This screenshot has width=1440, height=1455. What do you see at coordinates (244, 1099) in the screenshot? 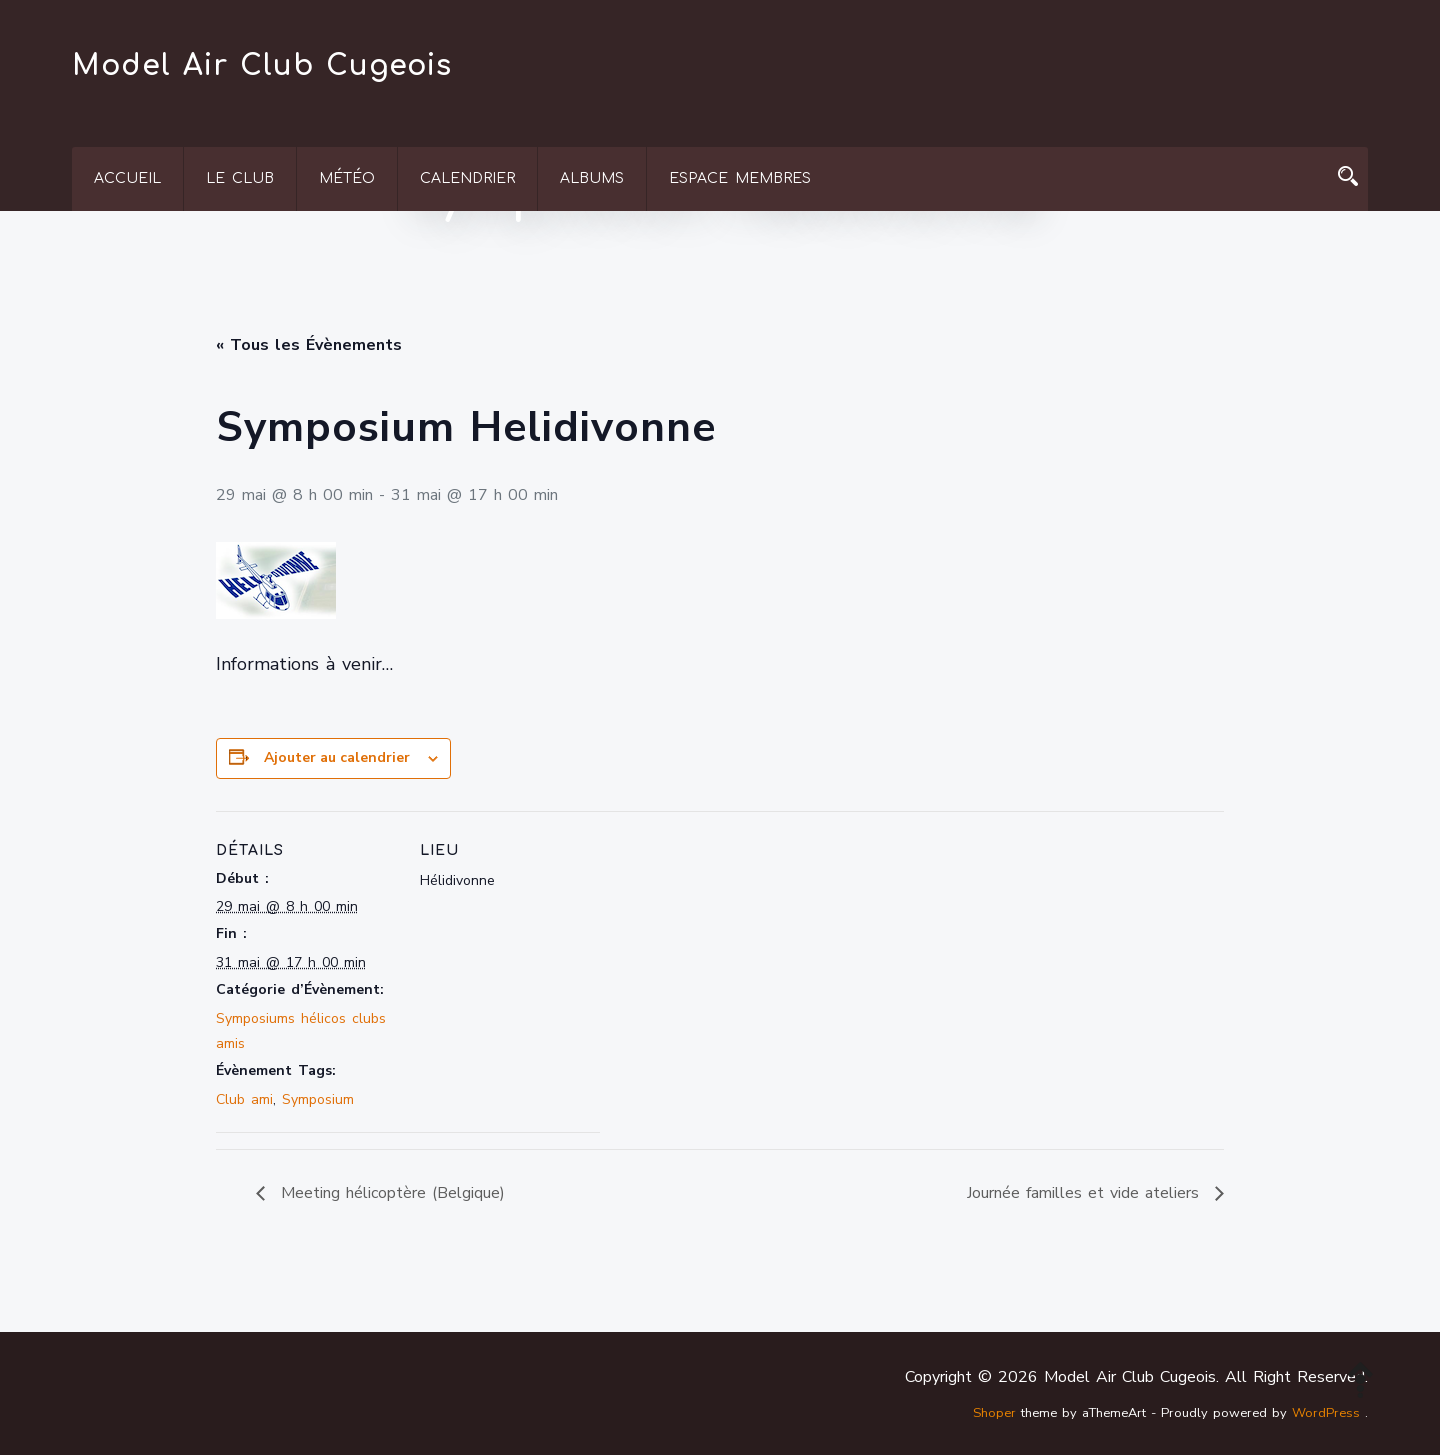
I see `Club ami` at bounding box center [244, 1099].